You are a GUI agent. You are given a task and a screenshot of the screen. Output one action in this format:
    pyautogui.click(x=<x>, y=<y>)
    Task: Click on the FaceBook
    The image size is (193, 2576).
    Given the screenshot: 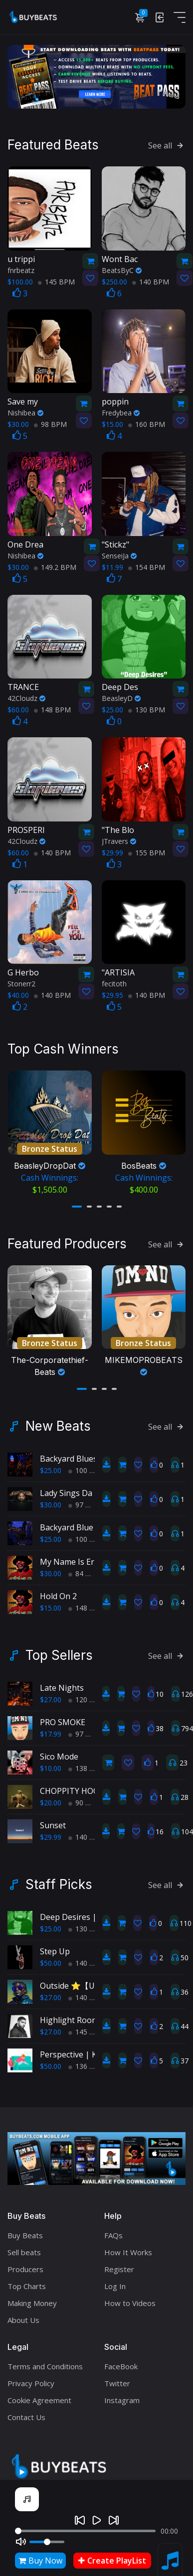 What is the action you would take?
    pyautogui.click(x=121, y=2362)
    